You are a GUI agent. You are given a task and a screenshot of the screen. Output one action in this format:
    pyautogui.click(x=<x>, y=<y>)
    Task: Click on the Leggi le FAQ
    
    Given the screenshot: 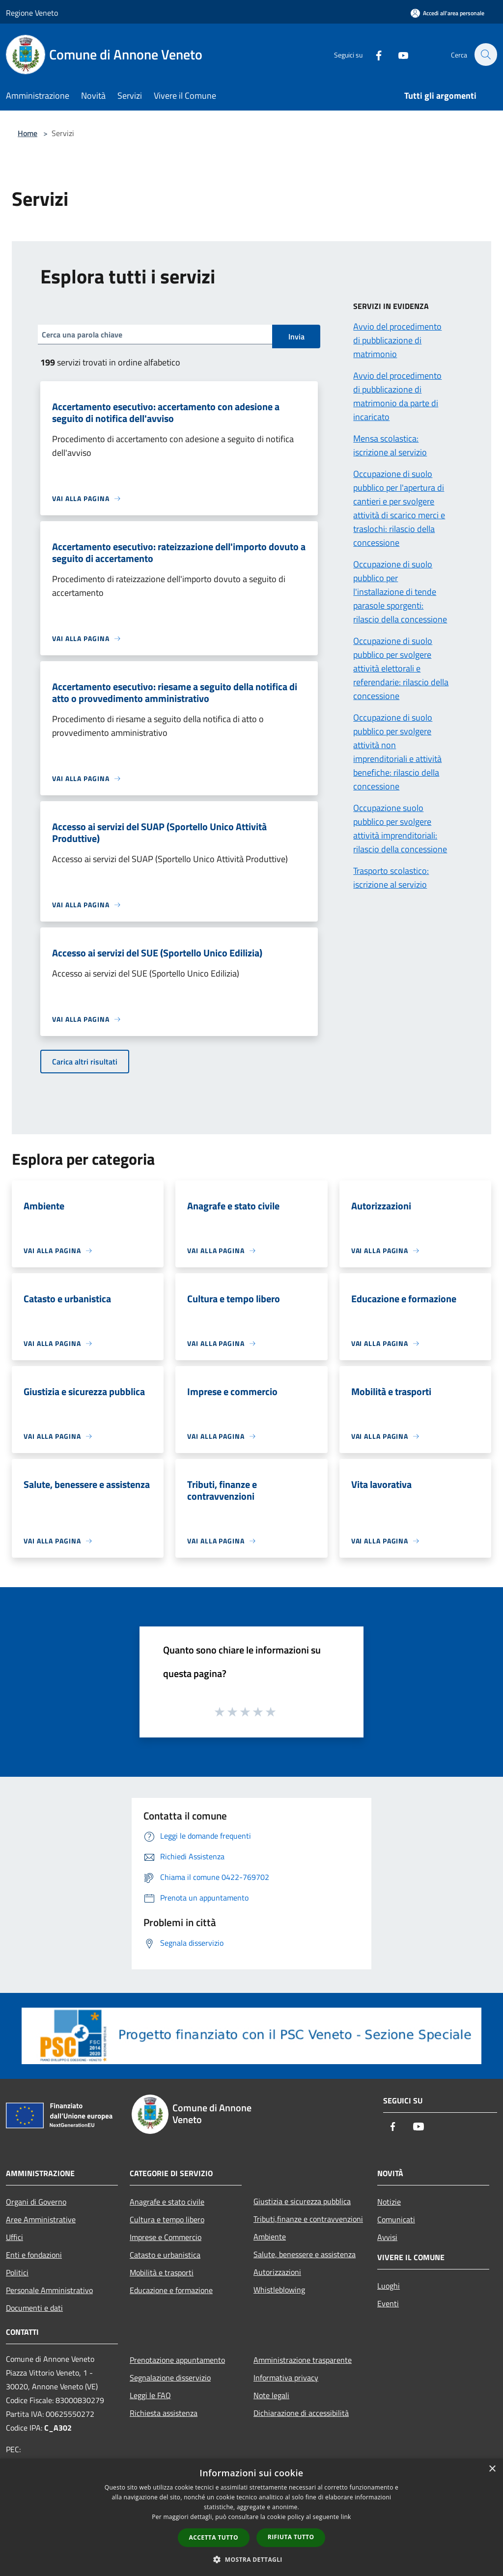 What is the action you would take?
    pyautogui.click(x=150, y=2395)
    